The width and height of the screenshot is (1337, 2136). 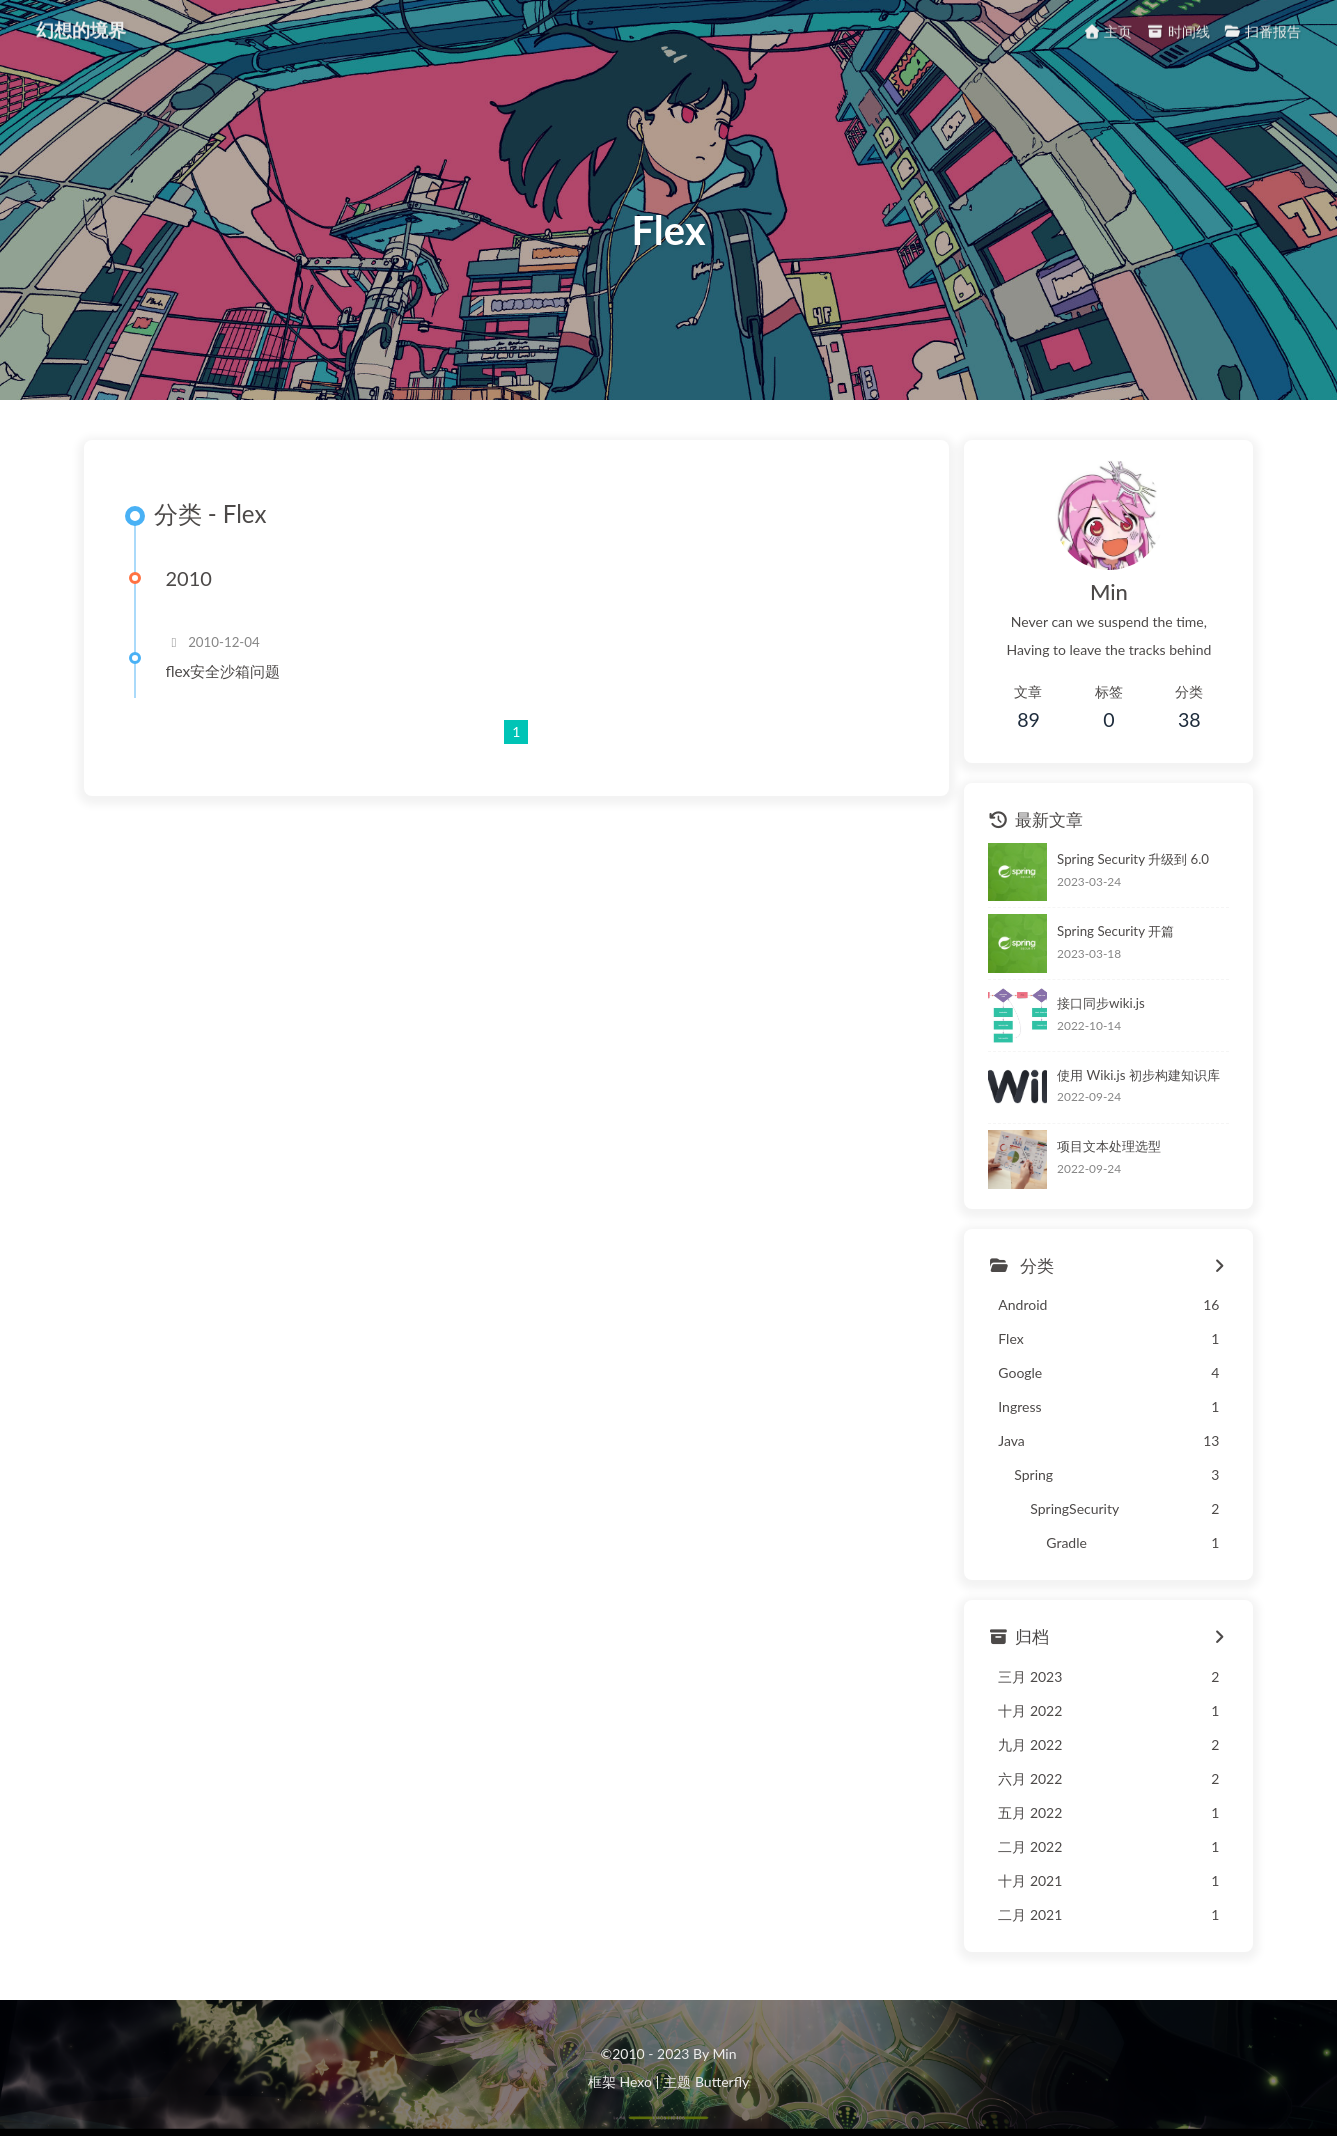 I want to click on 项目文本处理选型, so click(x=1109, y=1146).